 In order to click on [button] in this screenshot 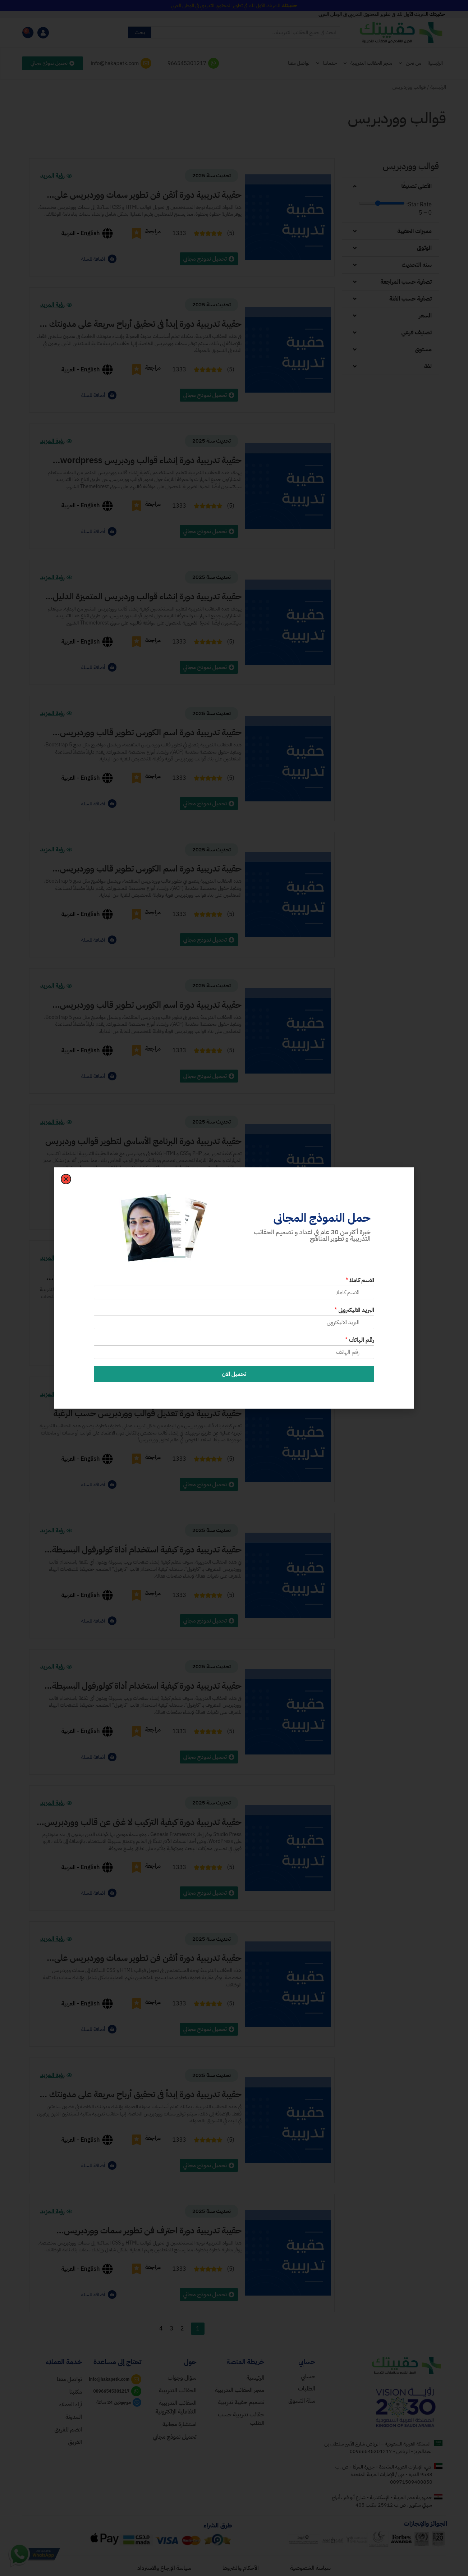, I will do `click(390, 186)`.